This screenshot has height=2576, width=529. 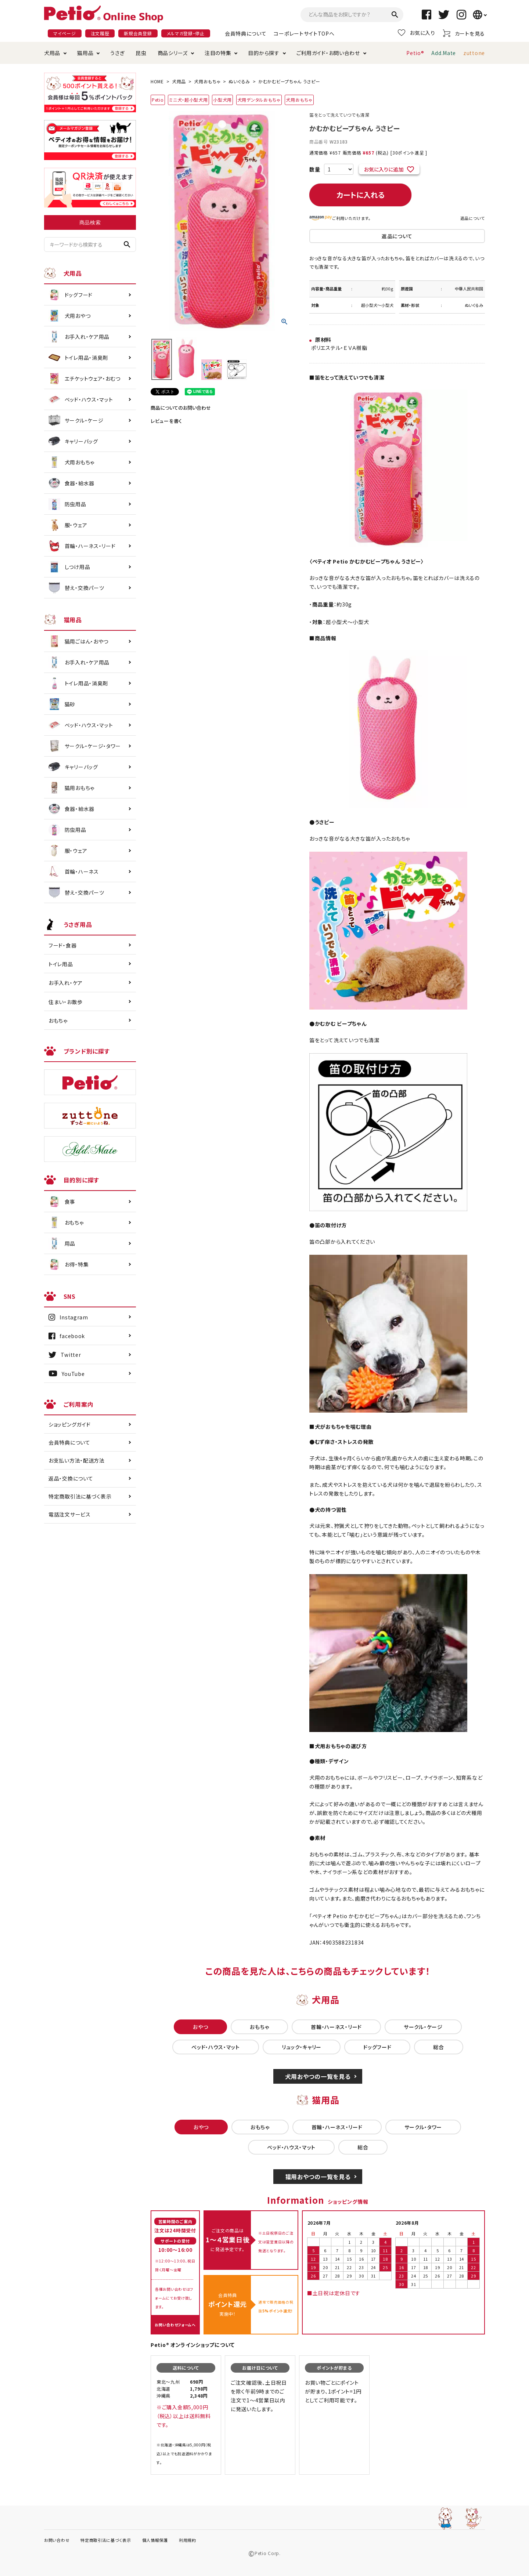 What do you see at coordinates (246, 33) in the screenshot?
I see `会員特典について` at bounding box center [246, 33].